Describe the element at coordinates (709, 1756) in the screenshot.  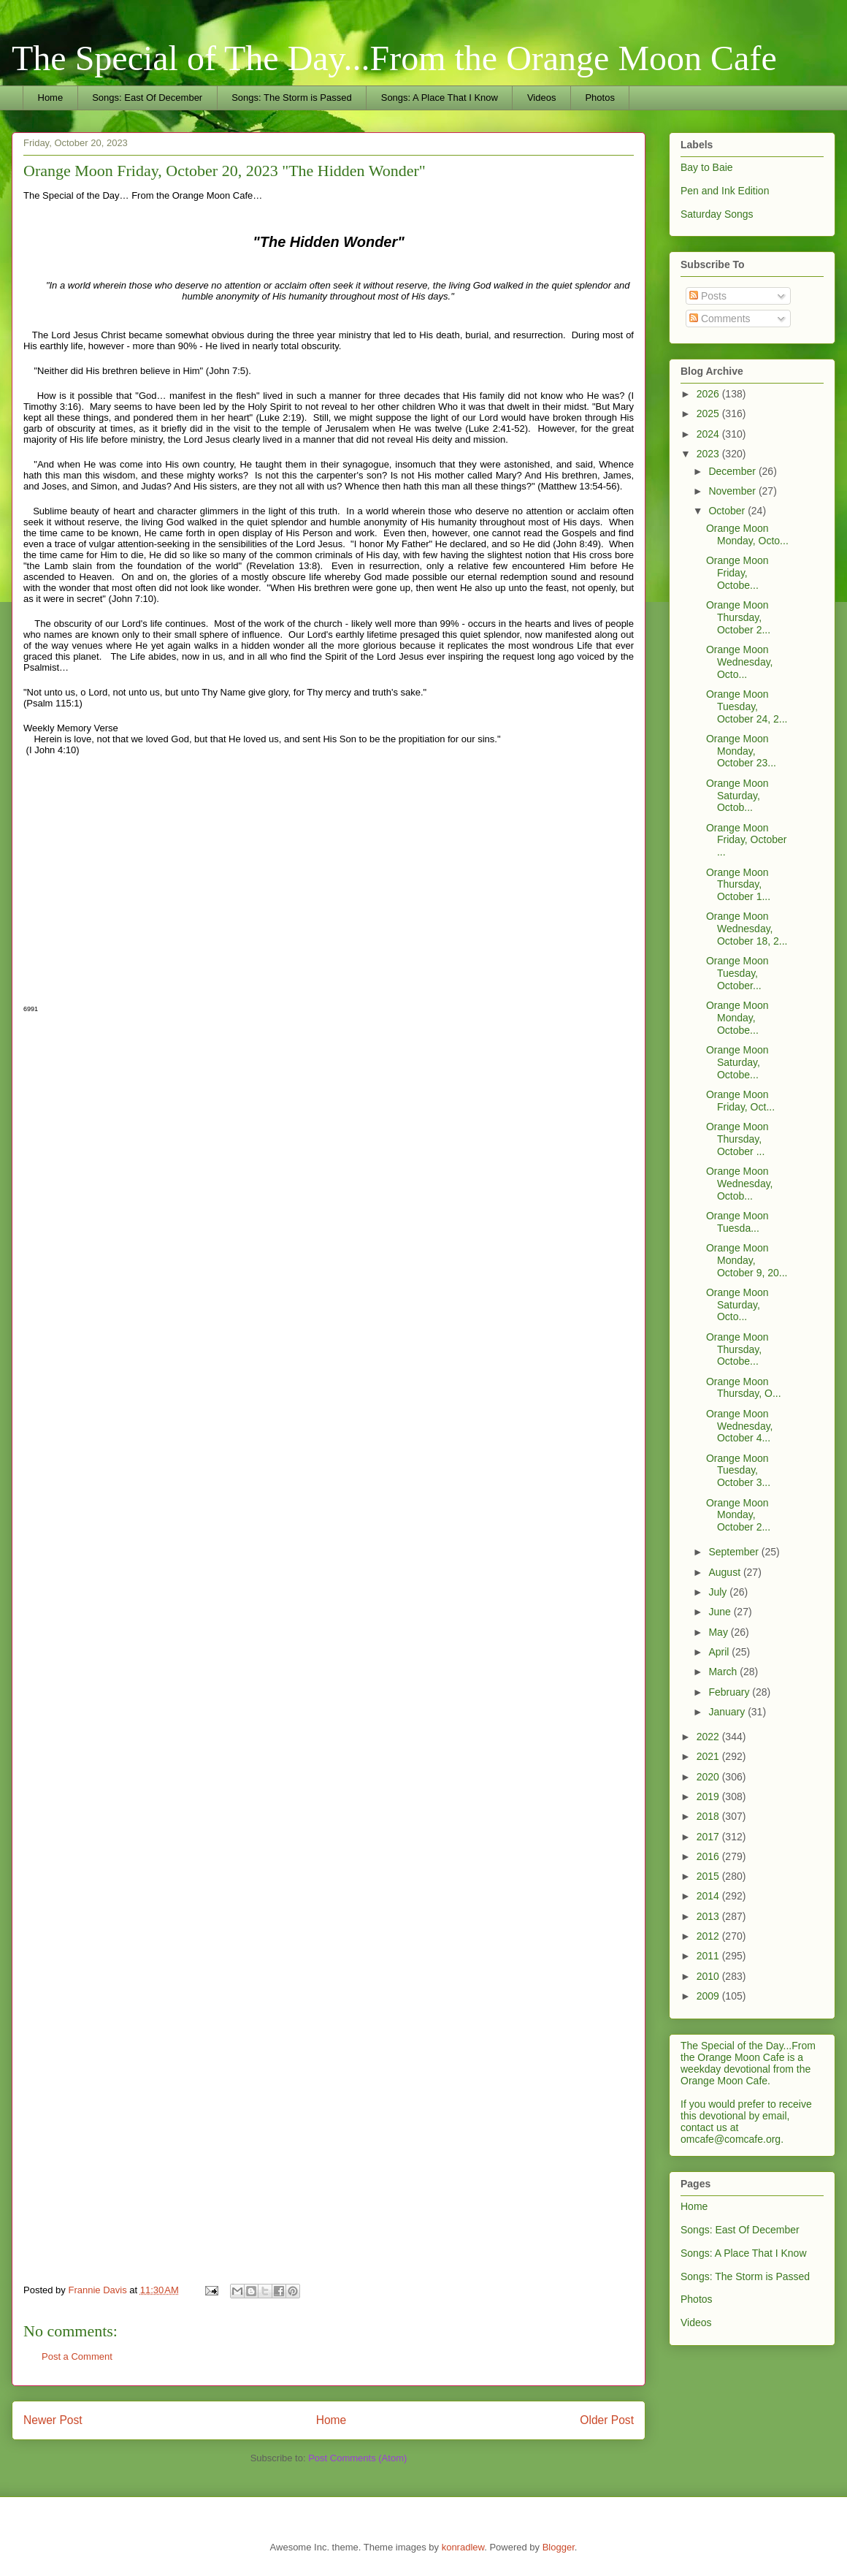
I see `2021` at that location.